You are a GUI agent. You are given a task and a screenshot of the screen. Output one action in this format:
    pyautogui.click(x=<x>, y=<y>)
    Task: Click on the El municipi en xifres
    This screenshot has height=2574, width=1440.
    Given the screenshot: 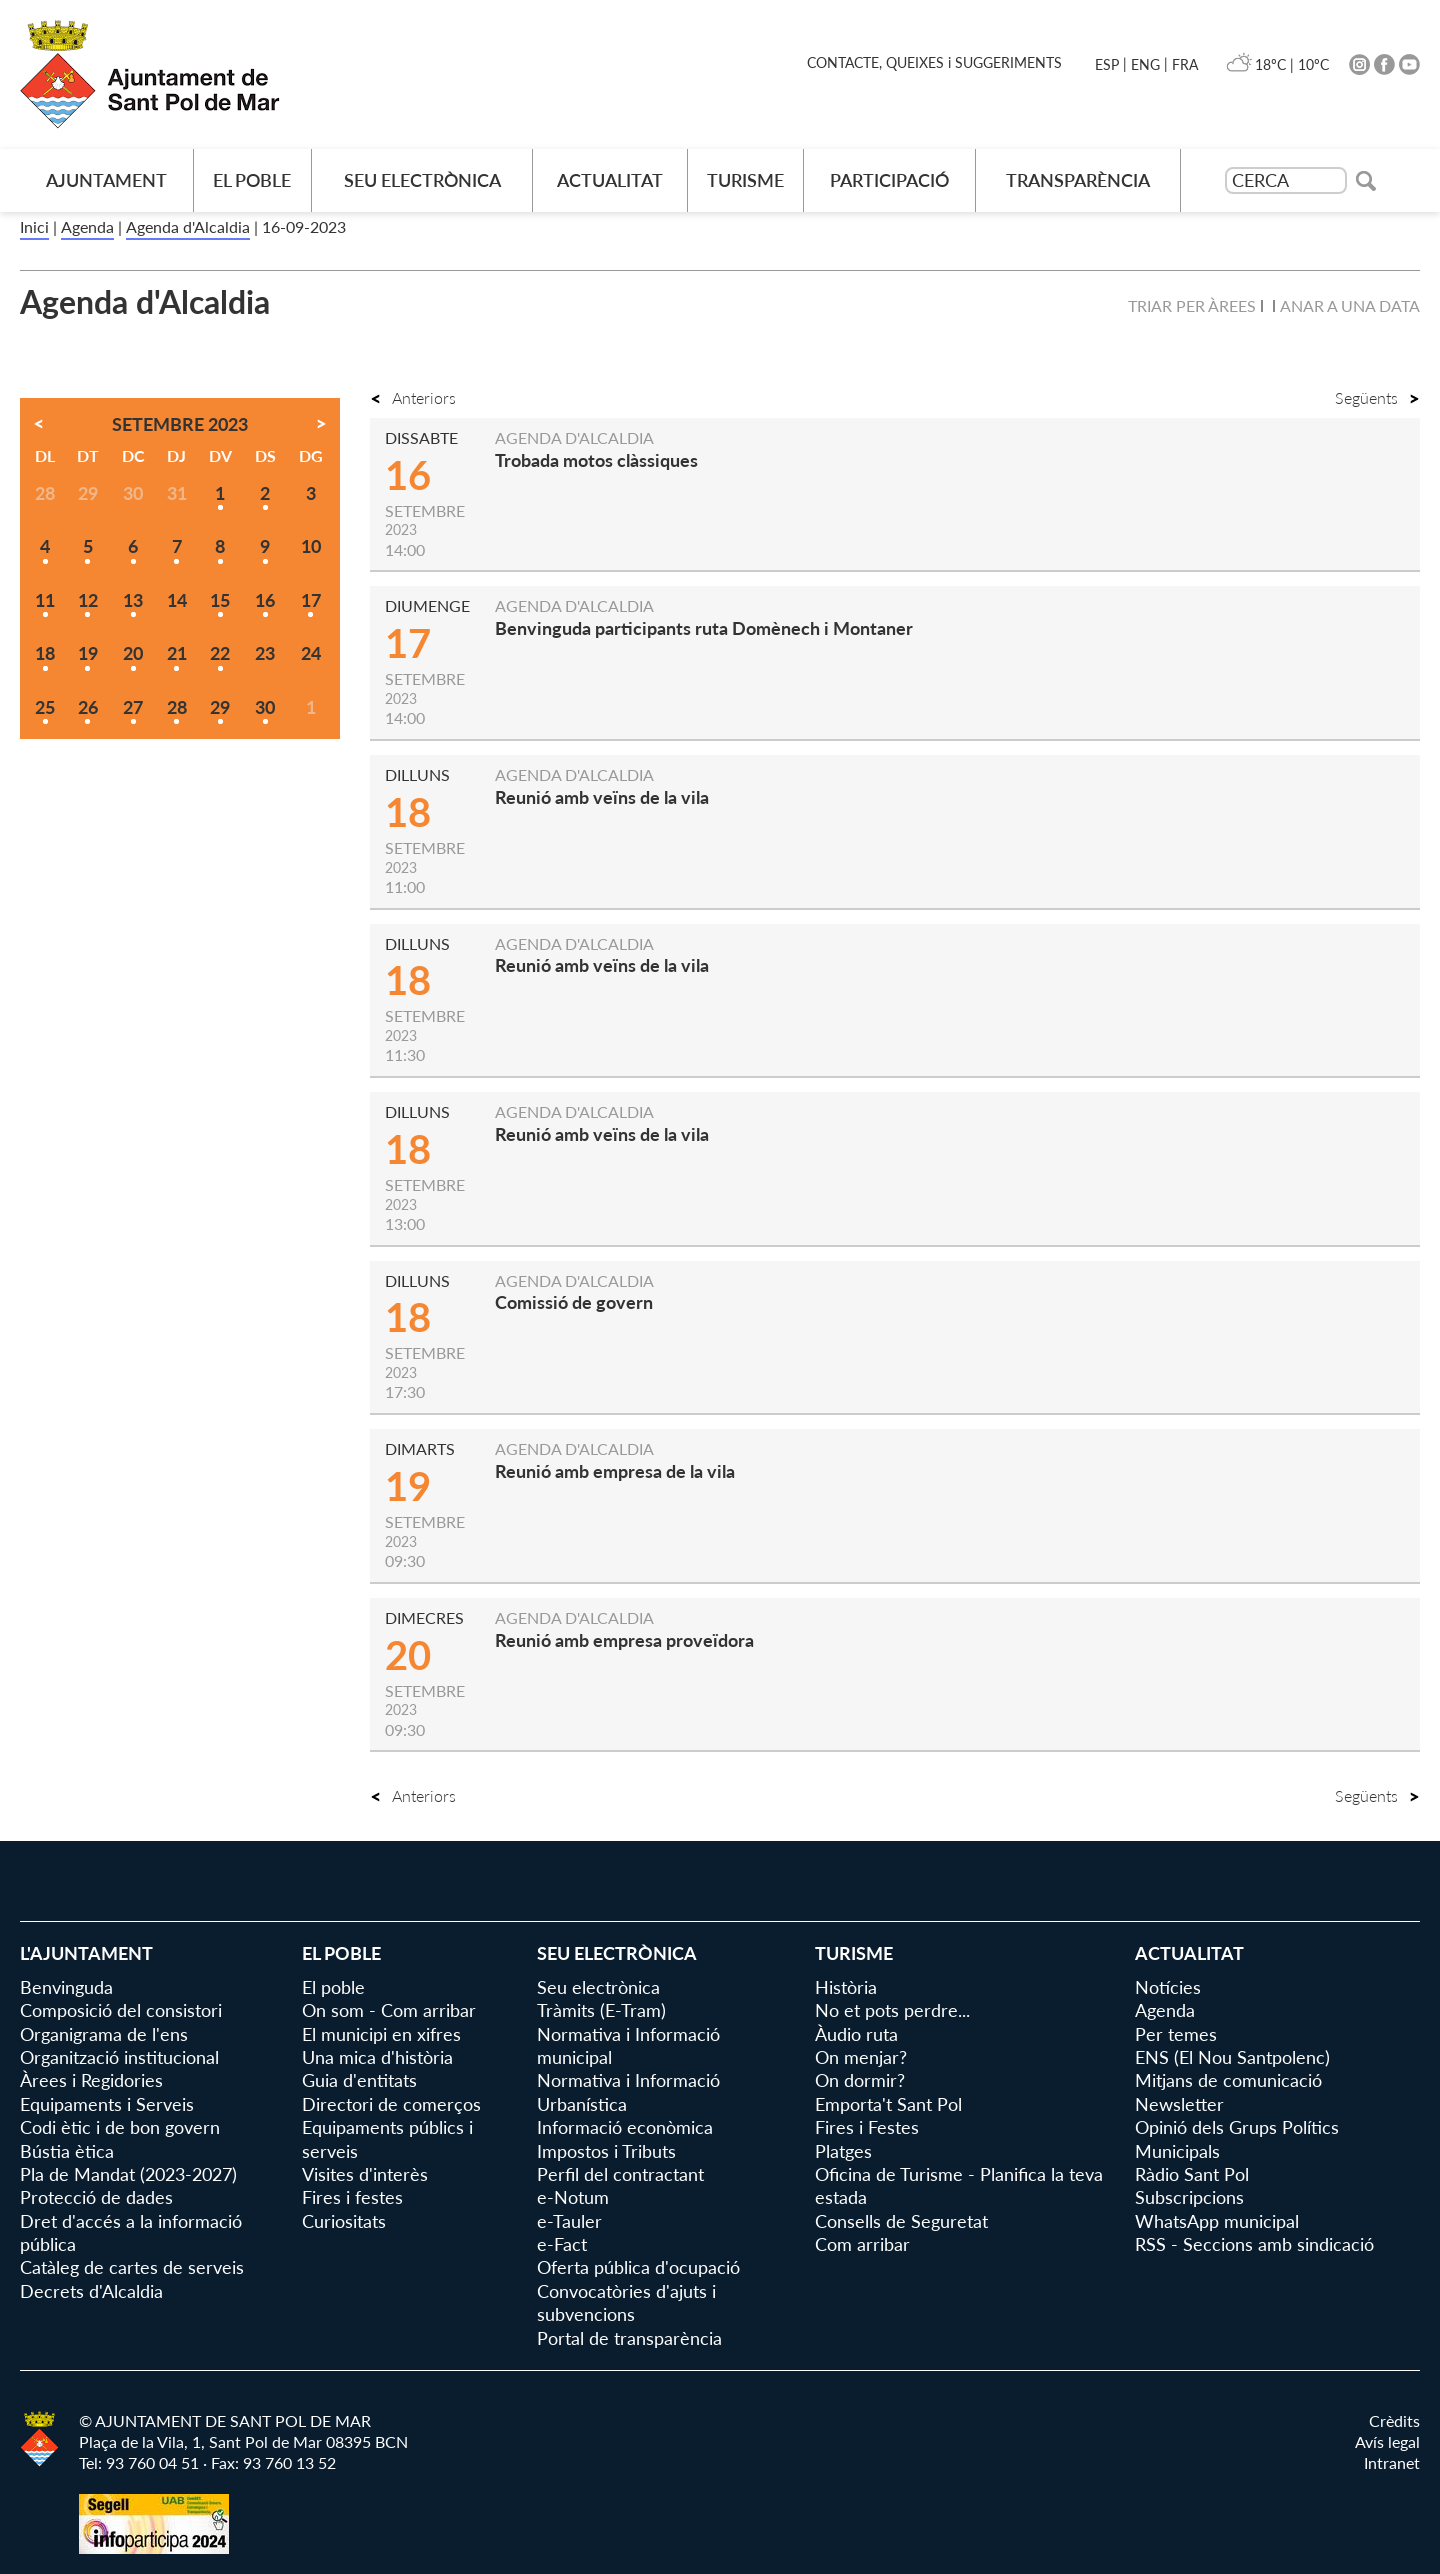 What is the action you would take?
    pyautogui.click(x=381, y=2034)
    